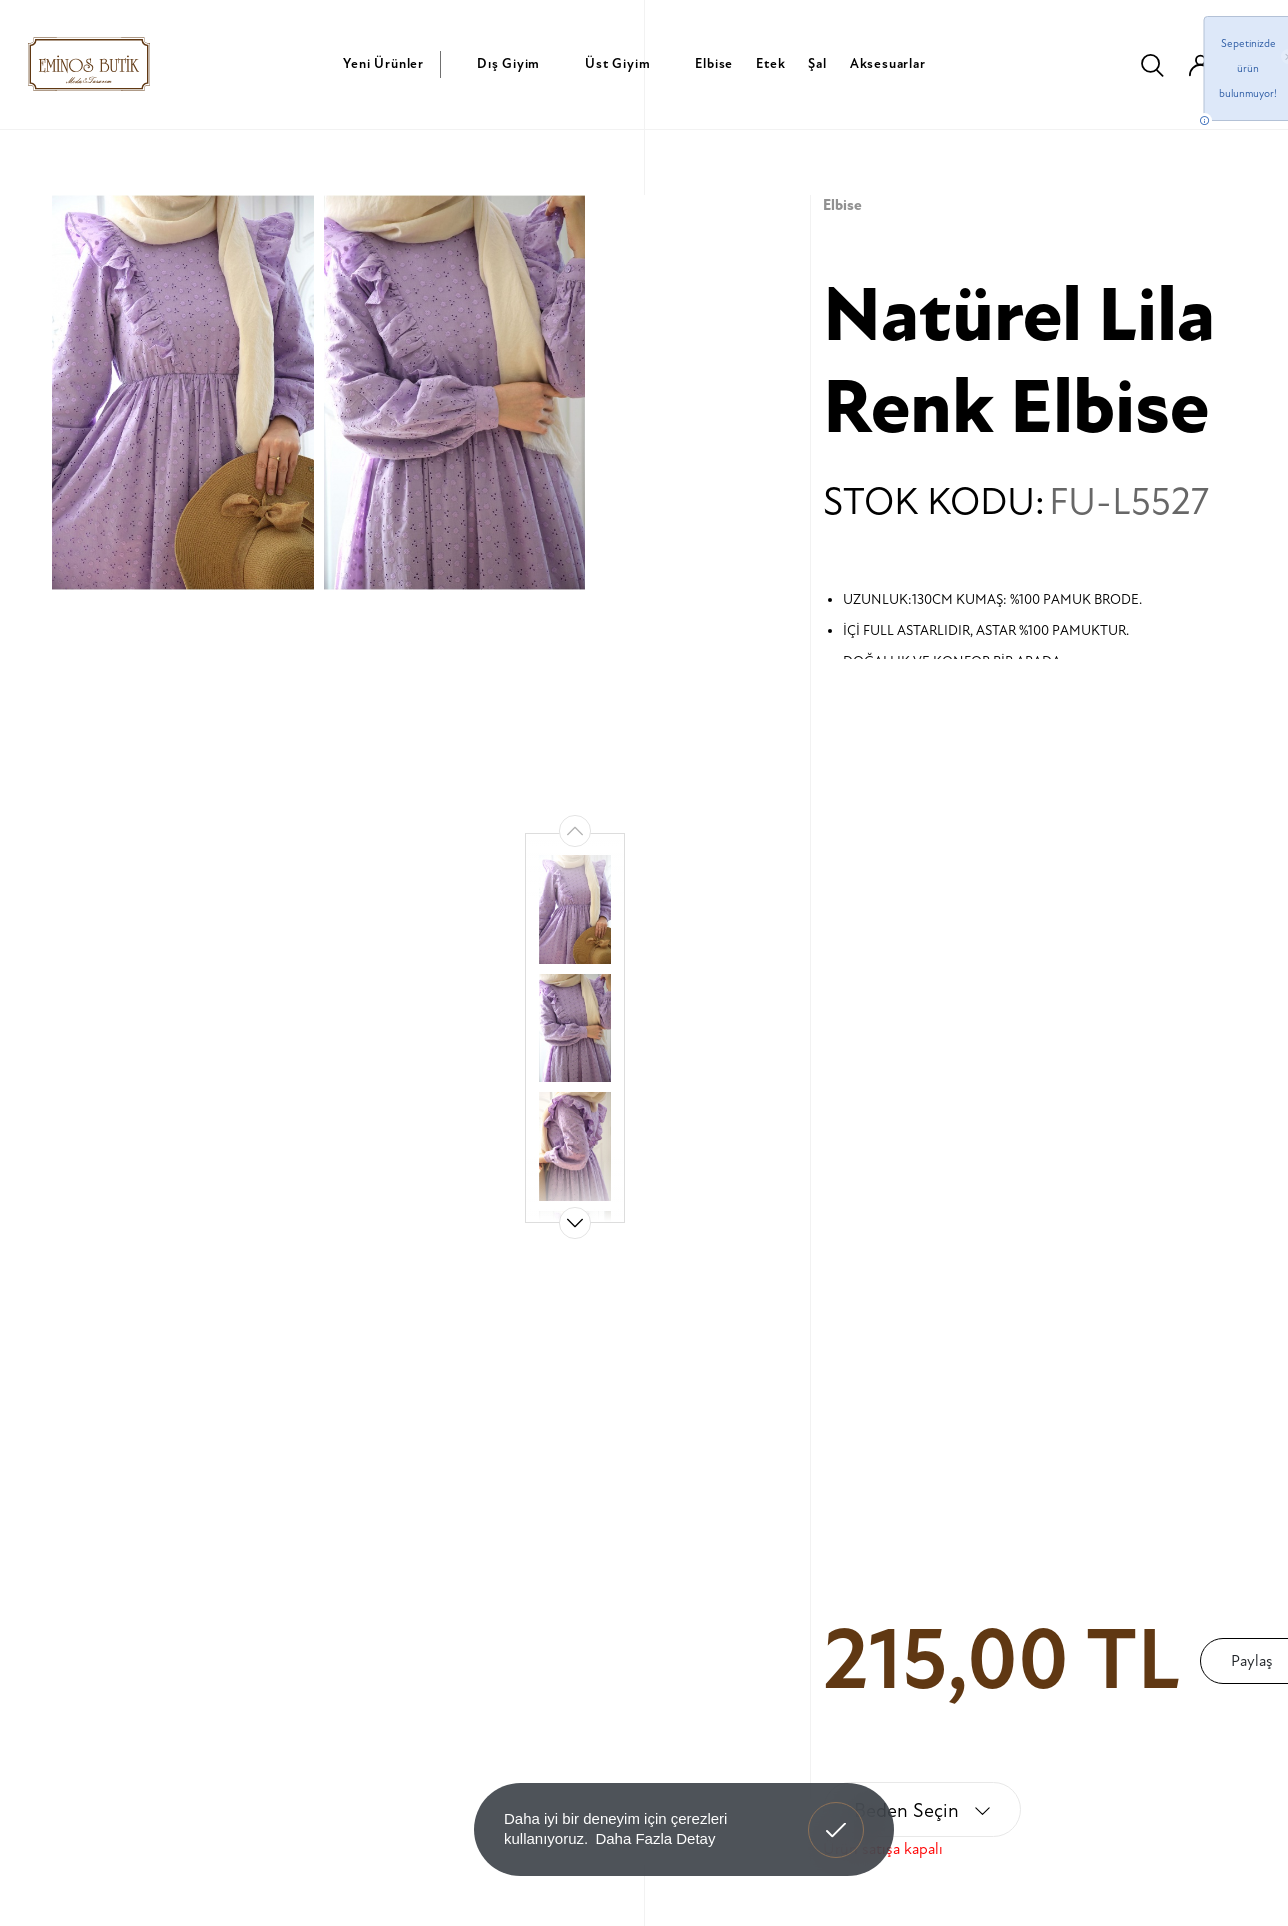  I want to click on Elbise, so click(714, 63).